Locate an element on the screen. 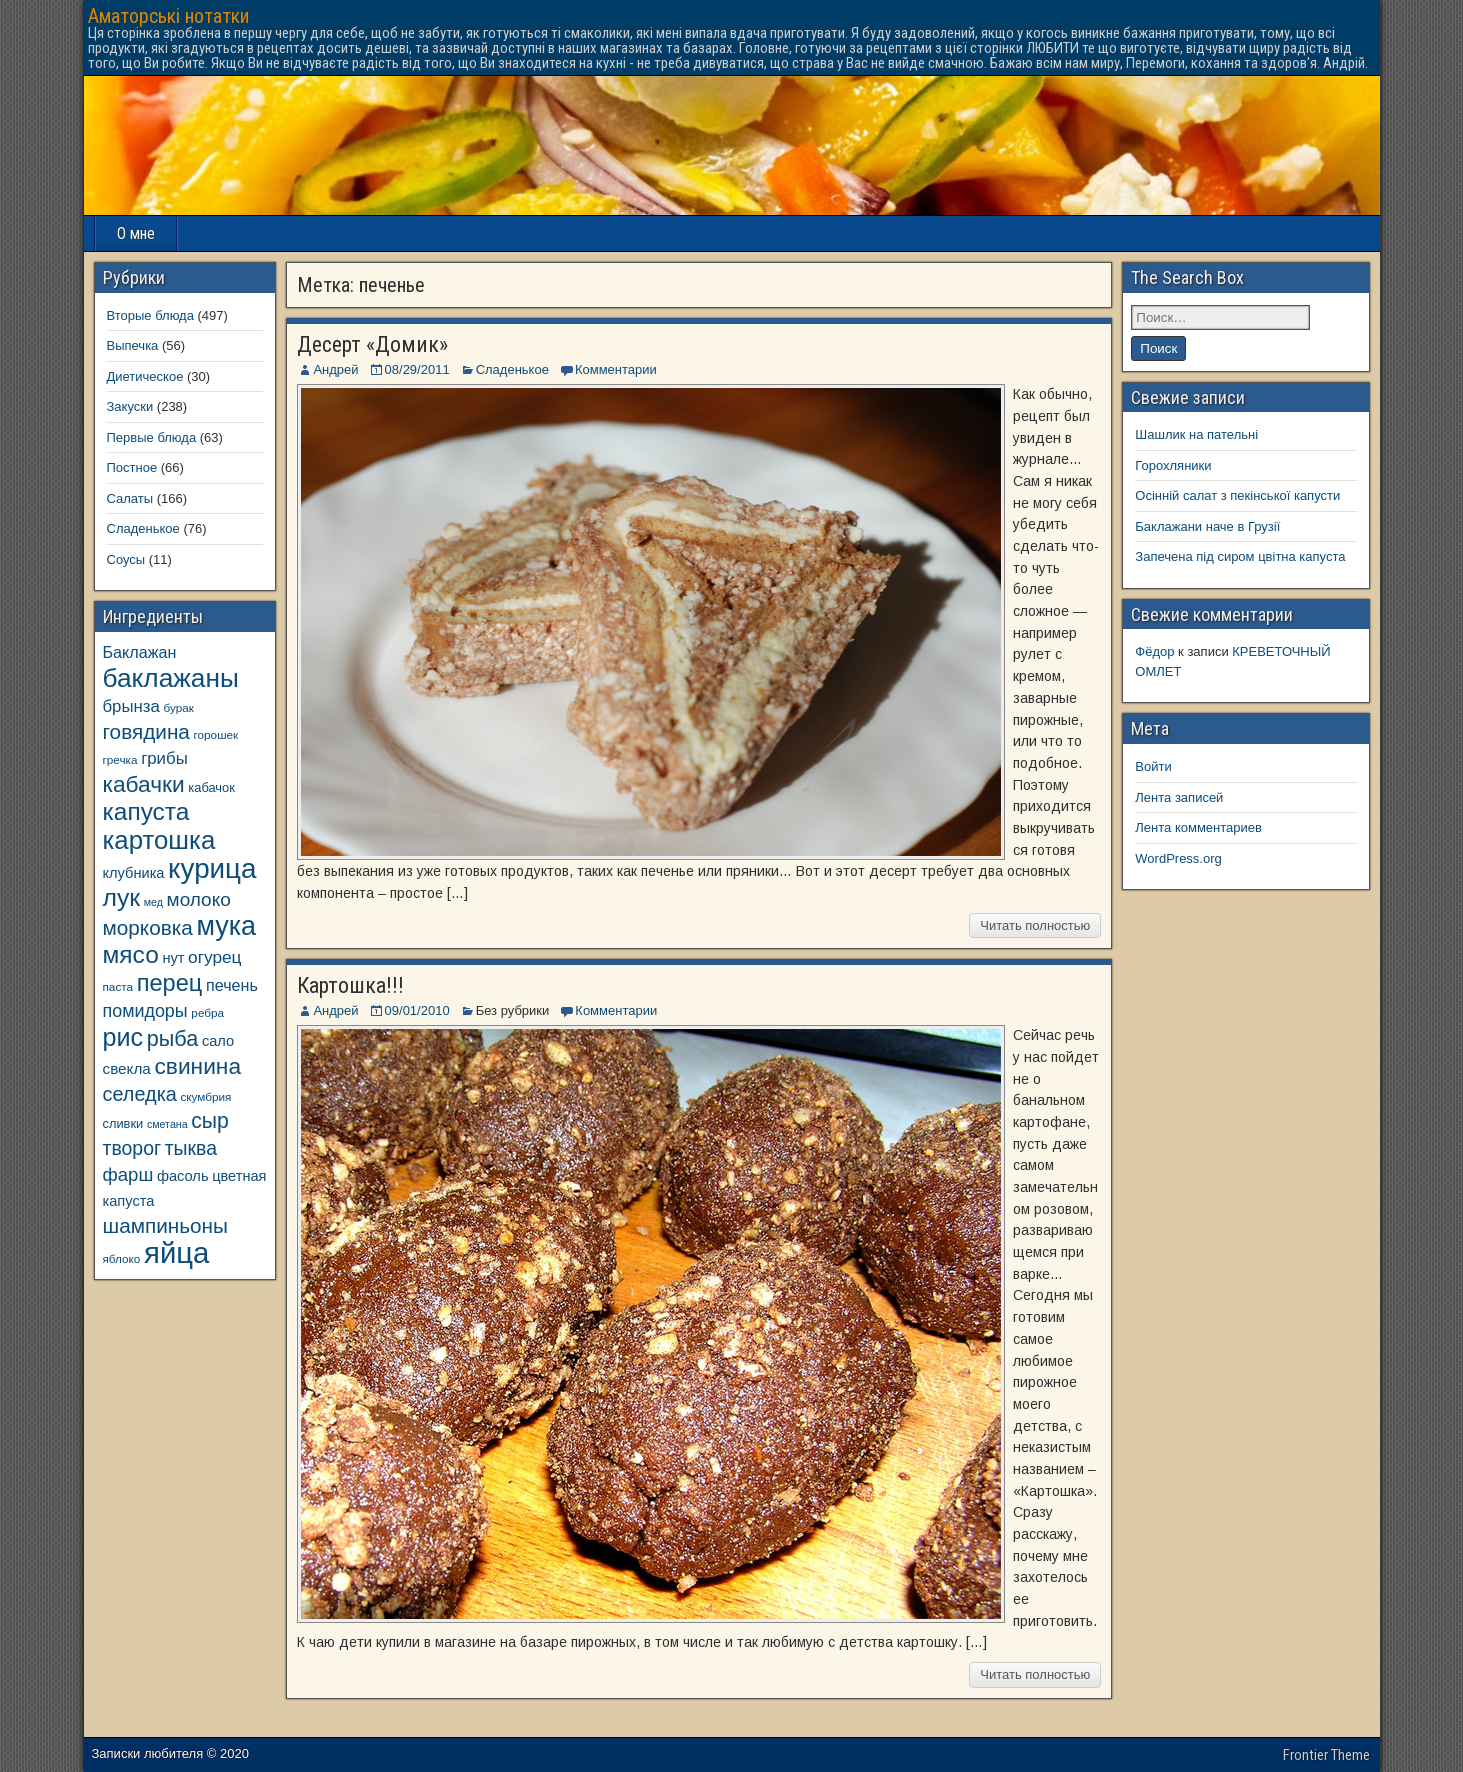  морковка [морковка (22 элемента)] is located at coordinates (148, 927).